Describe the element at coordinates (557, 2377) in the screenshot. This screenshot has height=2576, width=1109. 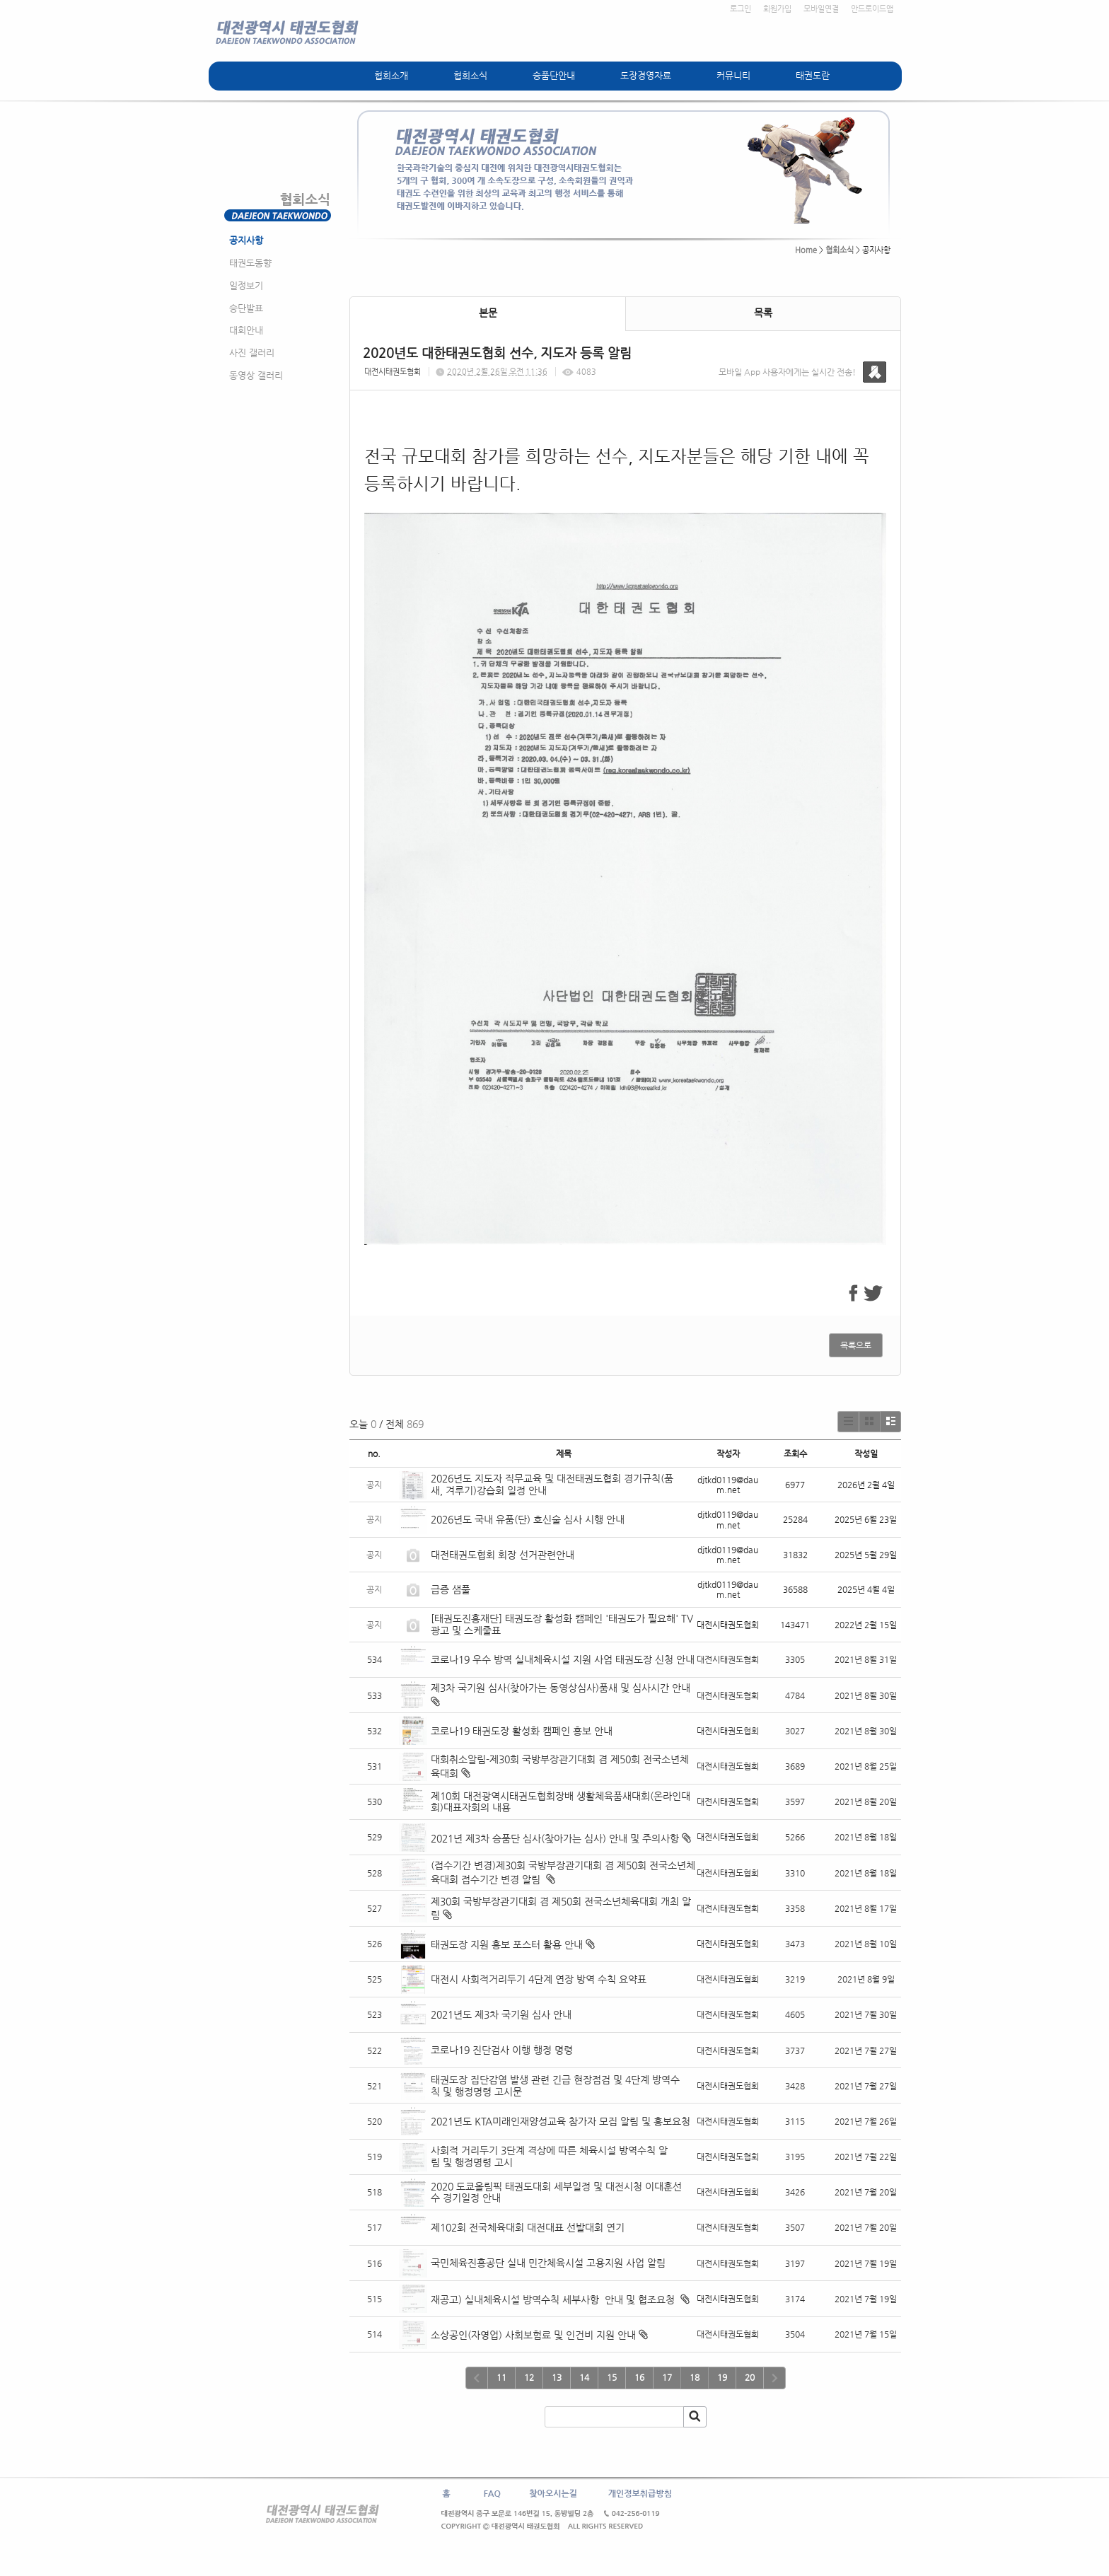
I see `13` at that location.